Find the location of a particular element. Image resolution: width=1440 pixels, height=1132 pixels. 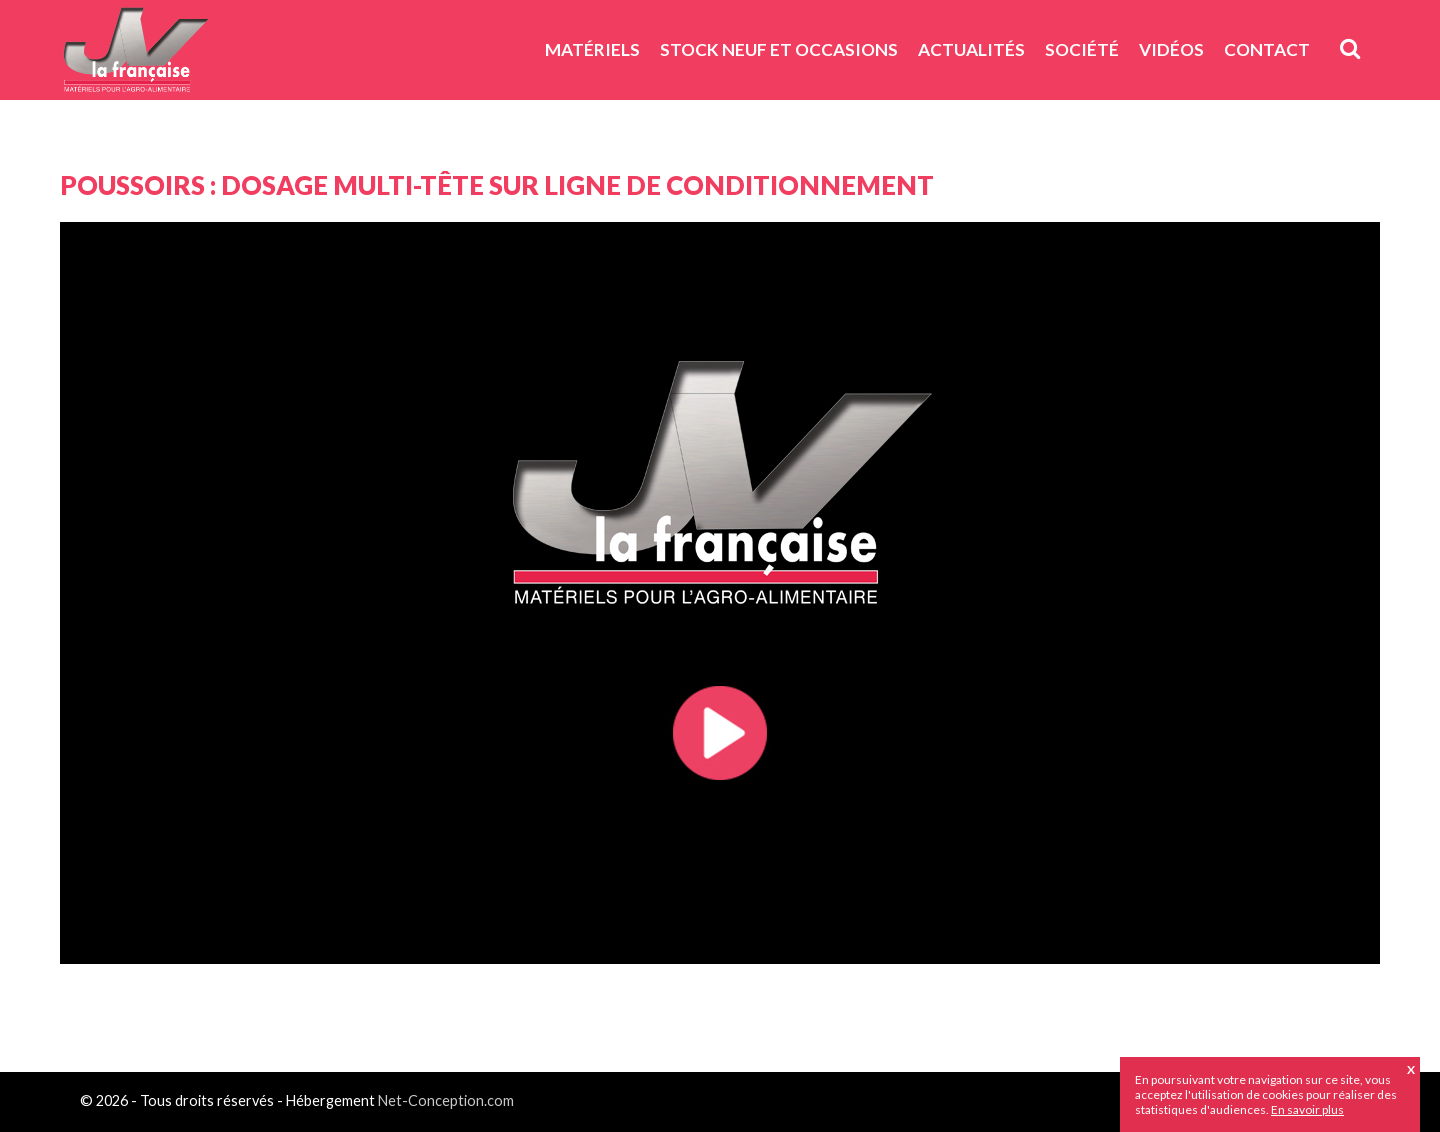

En savoir plus is located at coordinates (1307, 1109).